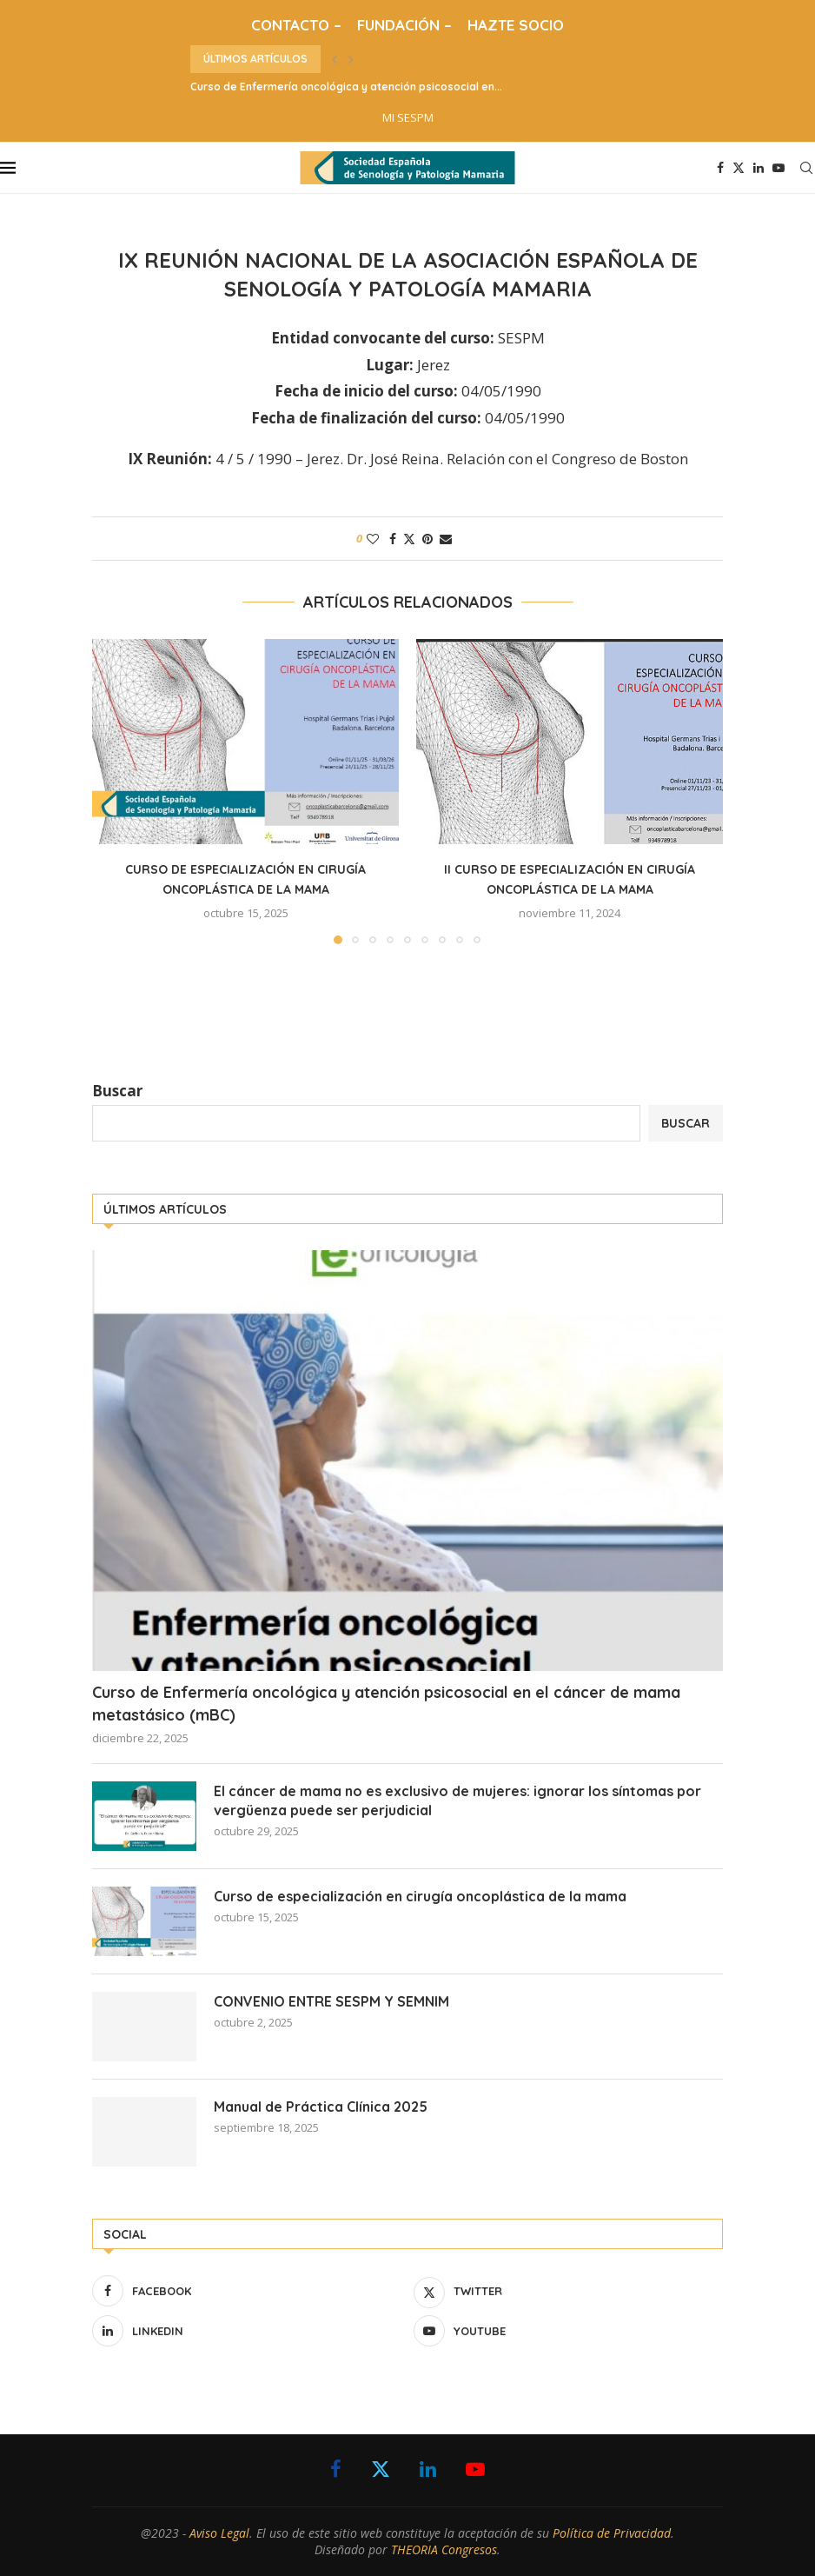 This screenshot has height=2576, width=815. What do you see at coordinates (612, 2533) in the screenshot?
I see `Política de Privacidad` at bounding box center [612, 2533].